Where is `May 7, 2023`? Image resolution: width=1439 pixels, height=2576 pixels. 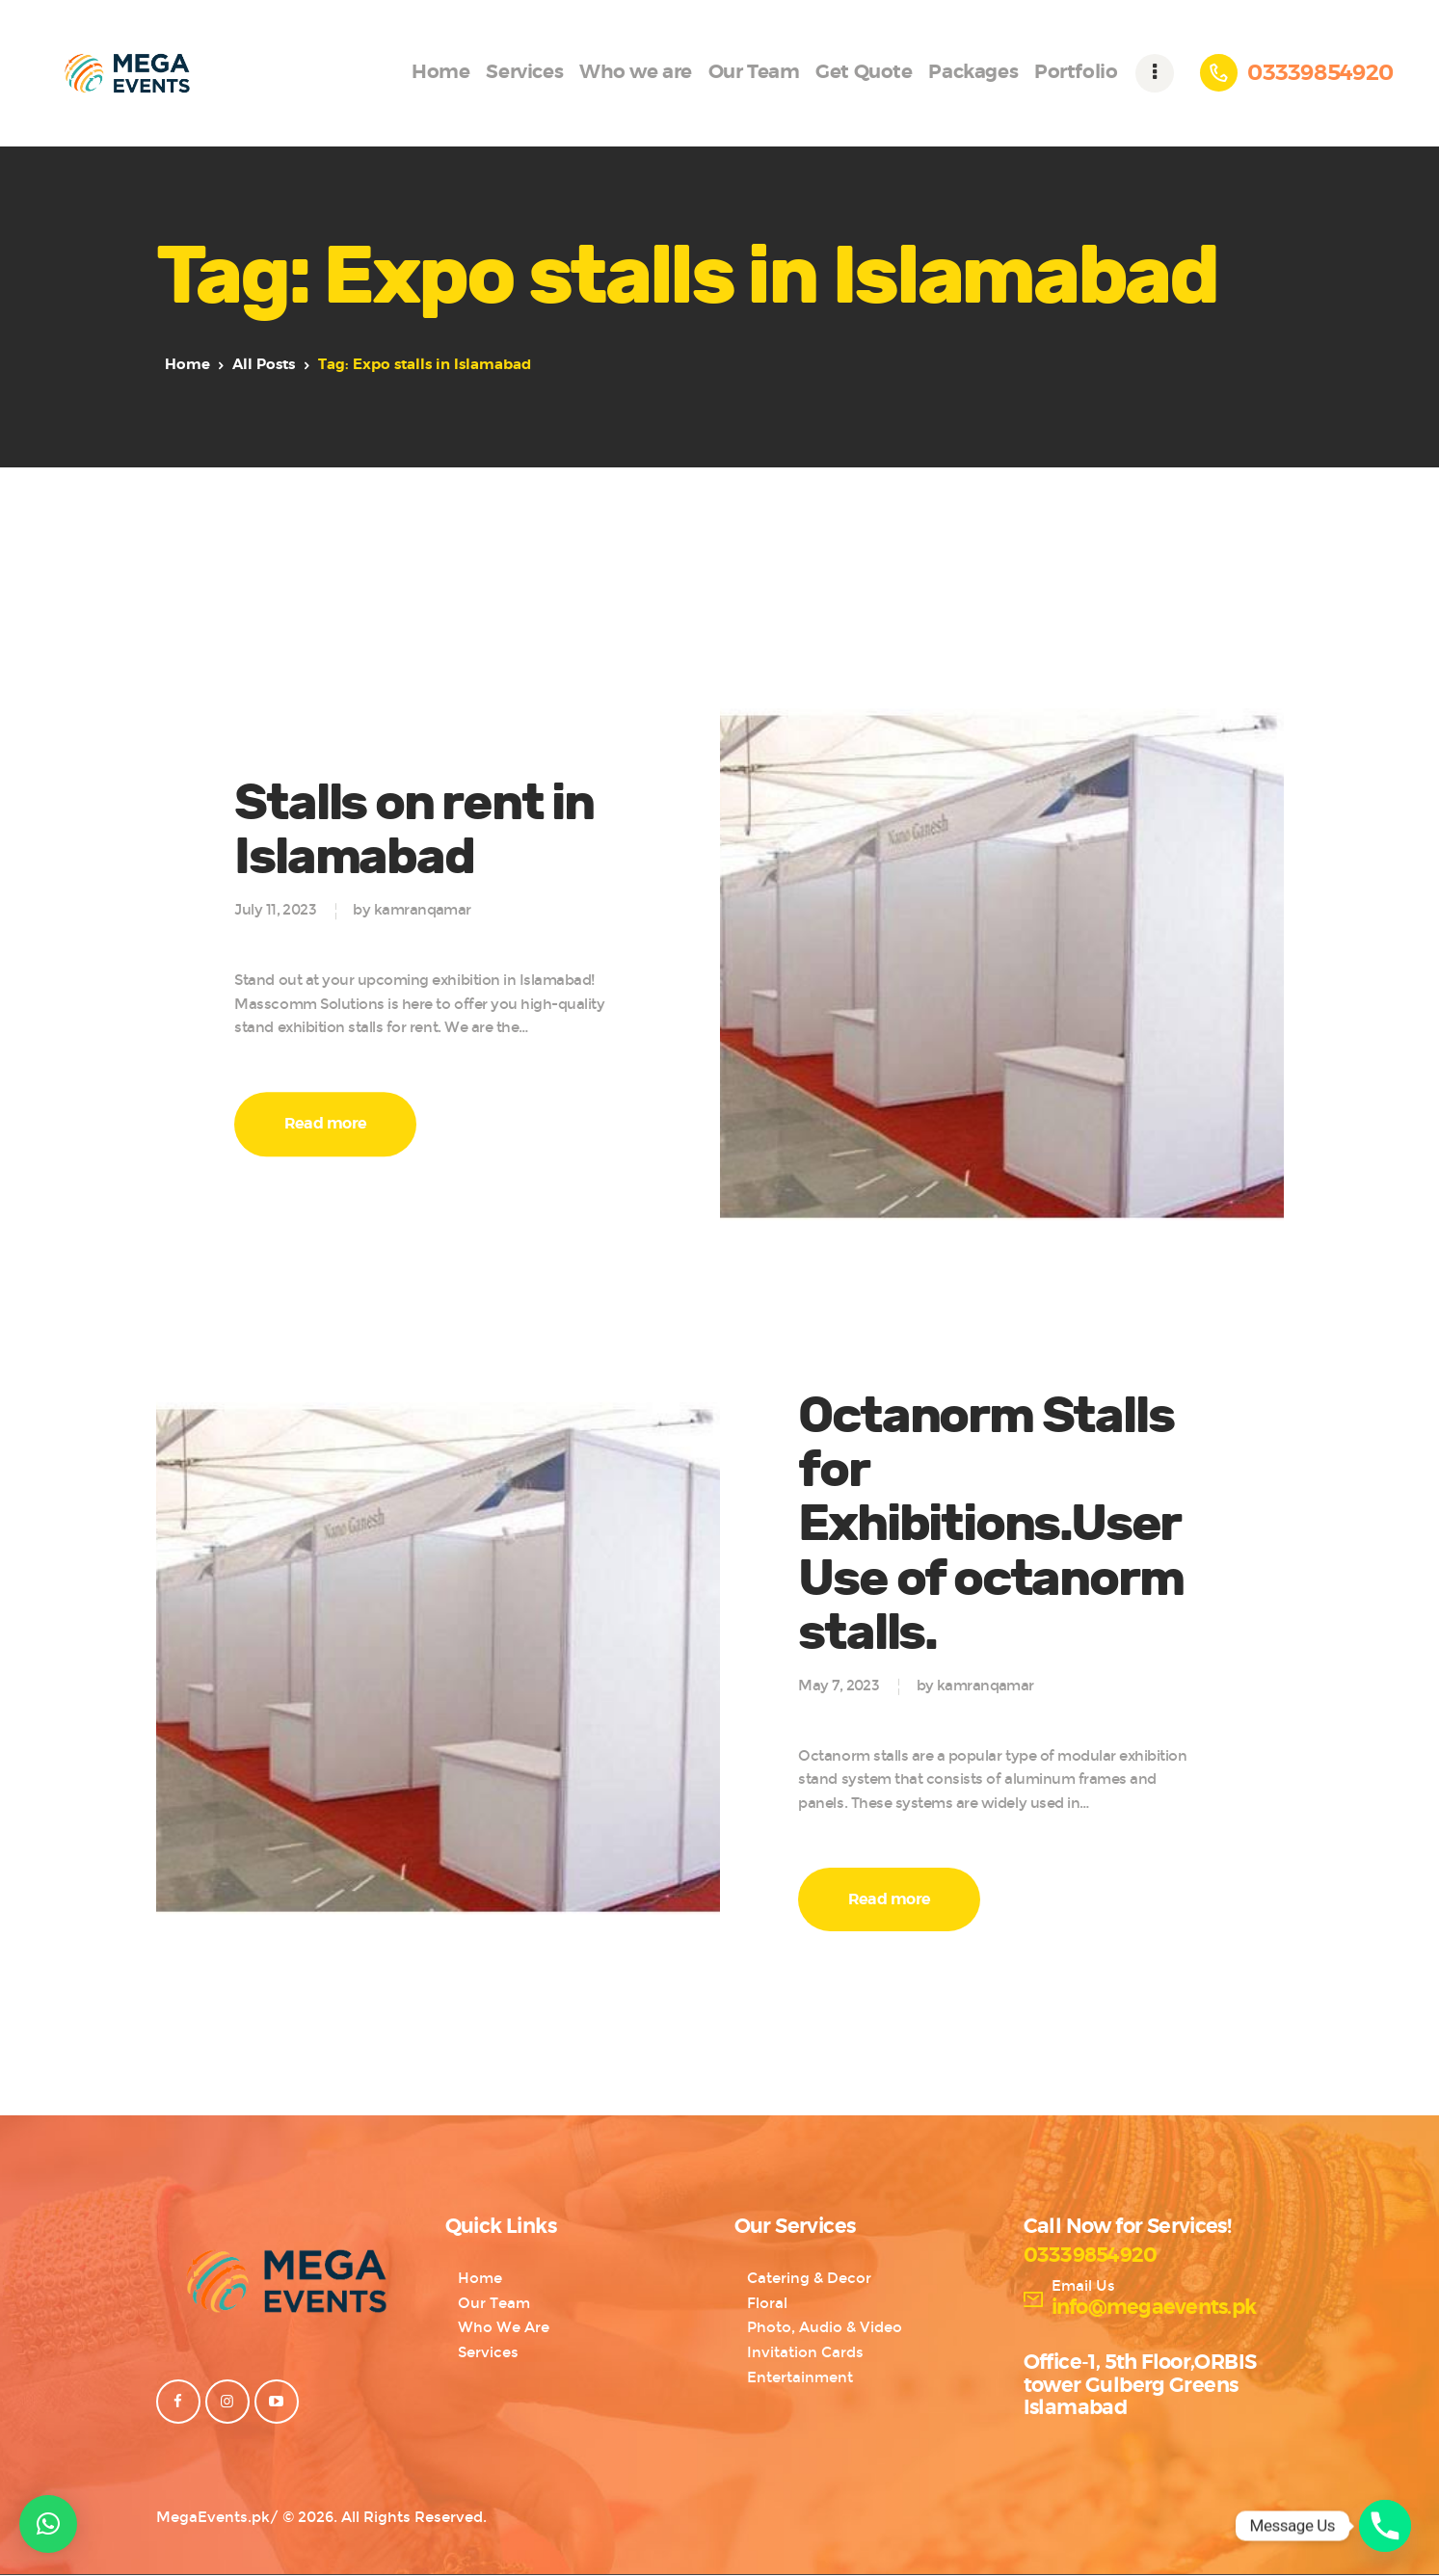
May 7, 2023 is located at coordinates (838, 1685).